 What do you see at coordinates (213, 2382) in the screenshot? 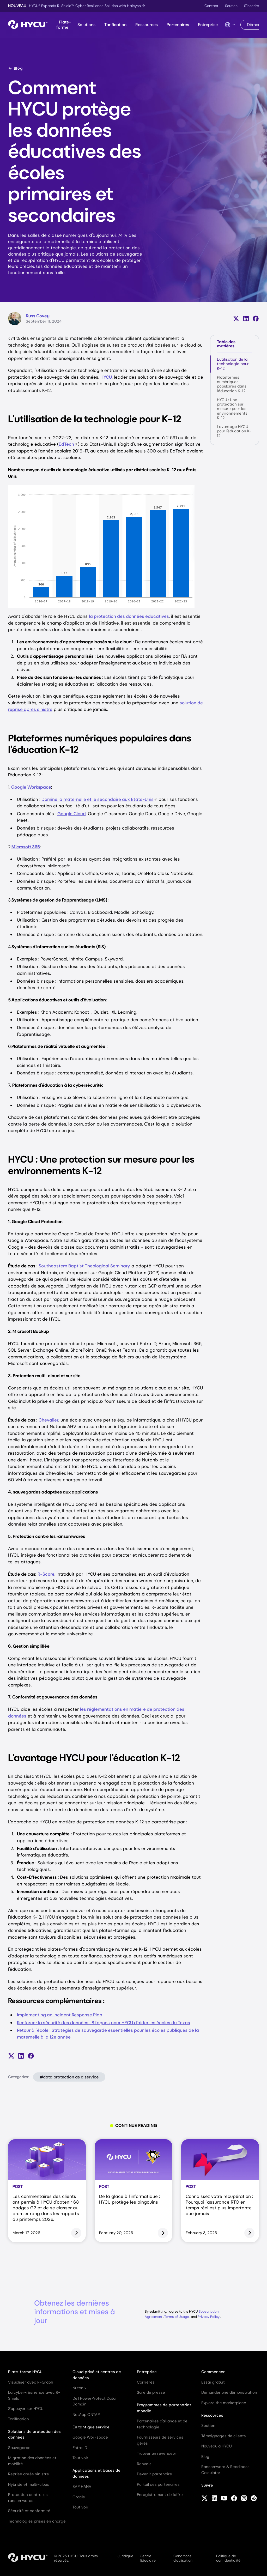
I see `Essai gratuit` at bounding box center [213, 2382].